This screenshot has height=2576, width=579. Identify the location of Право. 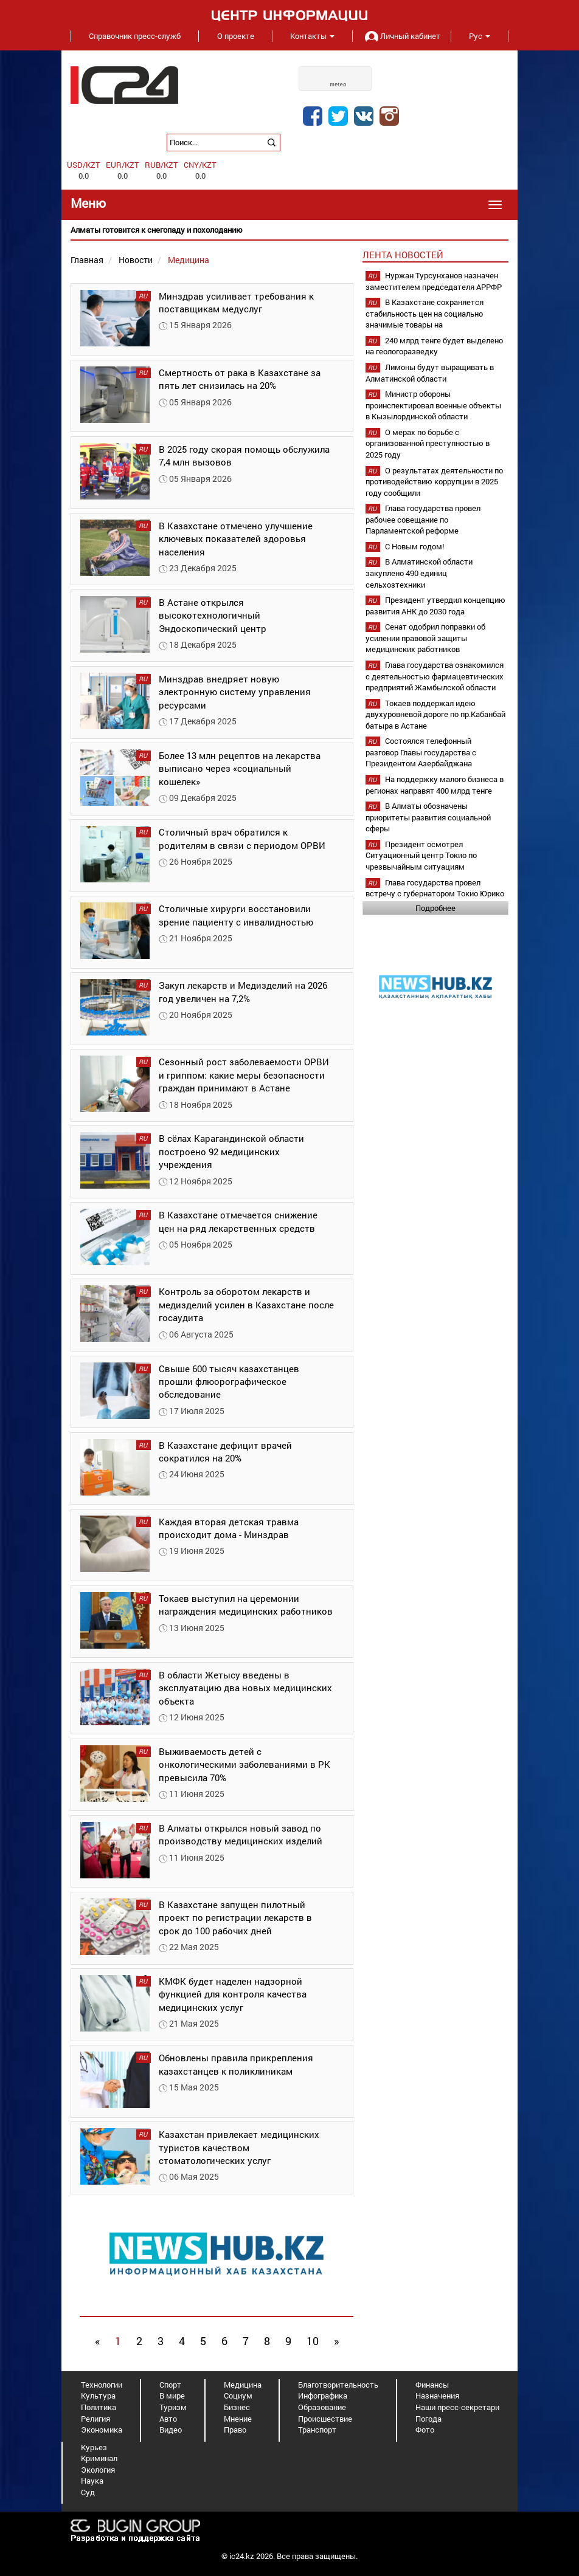
(235, 2429).